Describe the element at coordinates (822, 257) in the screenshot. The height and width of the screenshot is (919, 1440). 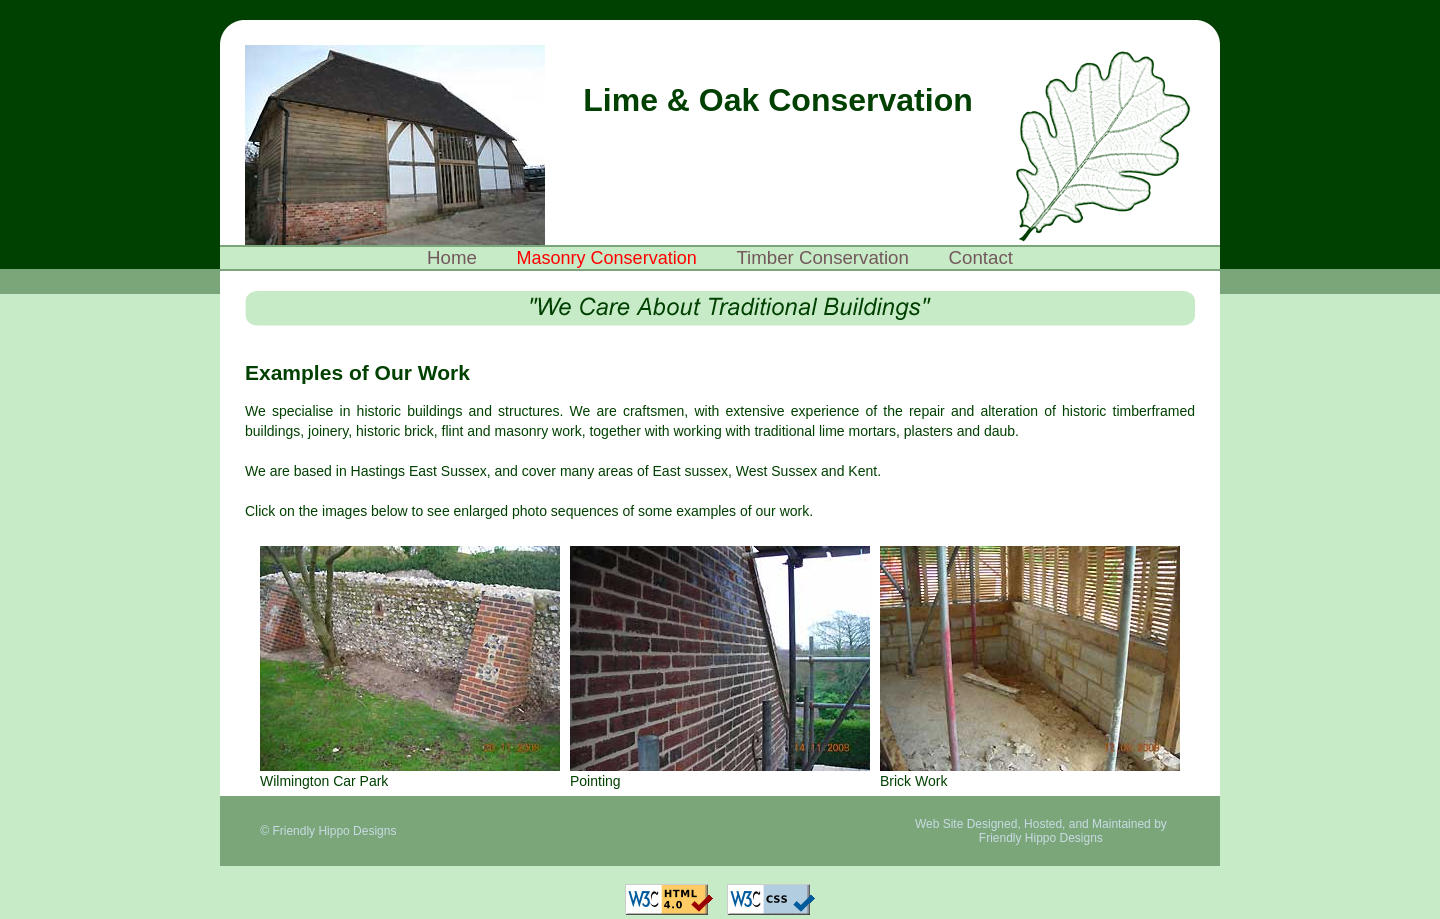
I see `Timber Conservation` at that location.